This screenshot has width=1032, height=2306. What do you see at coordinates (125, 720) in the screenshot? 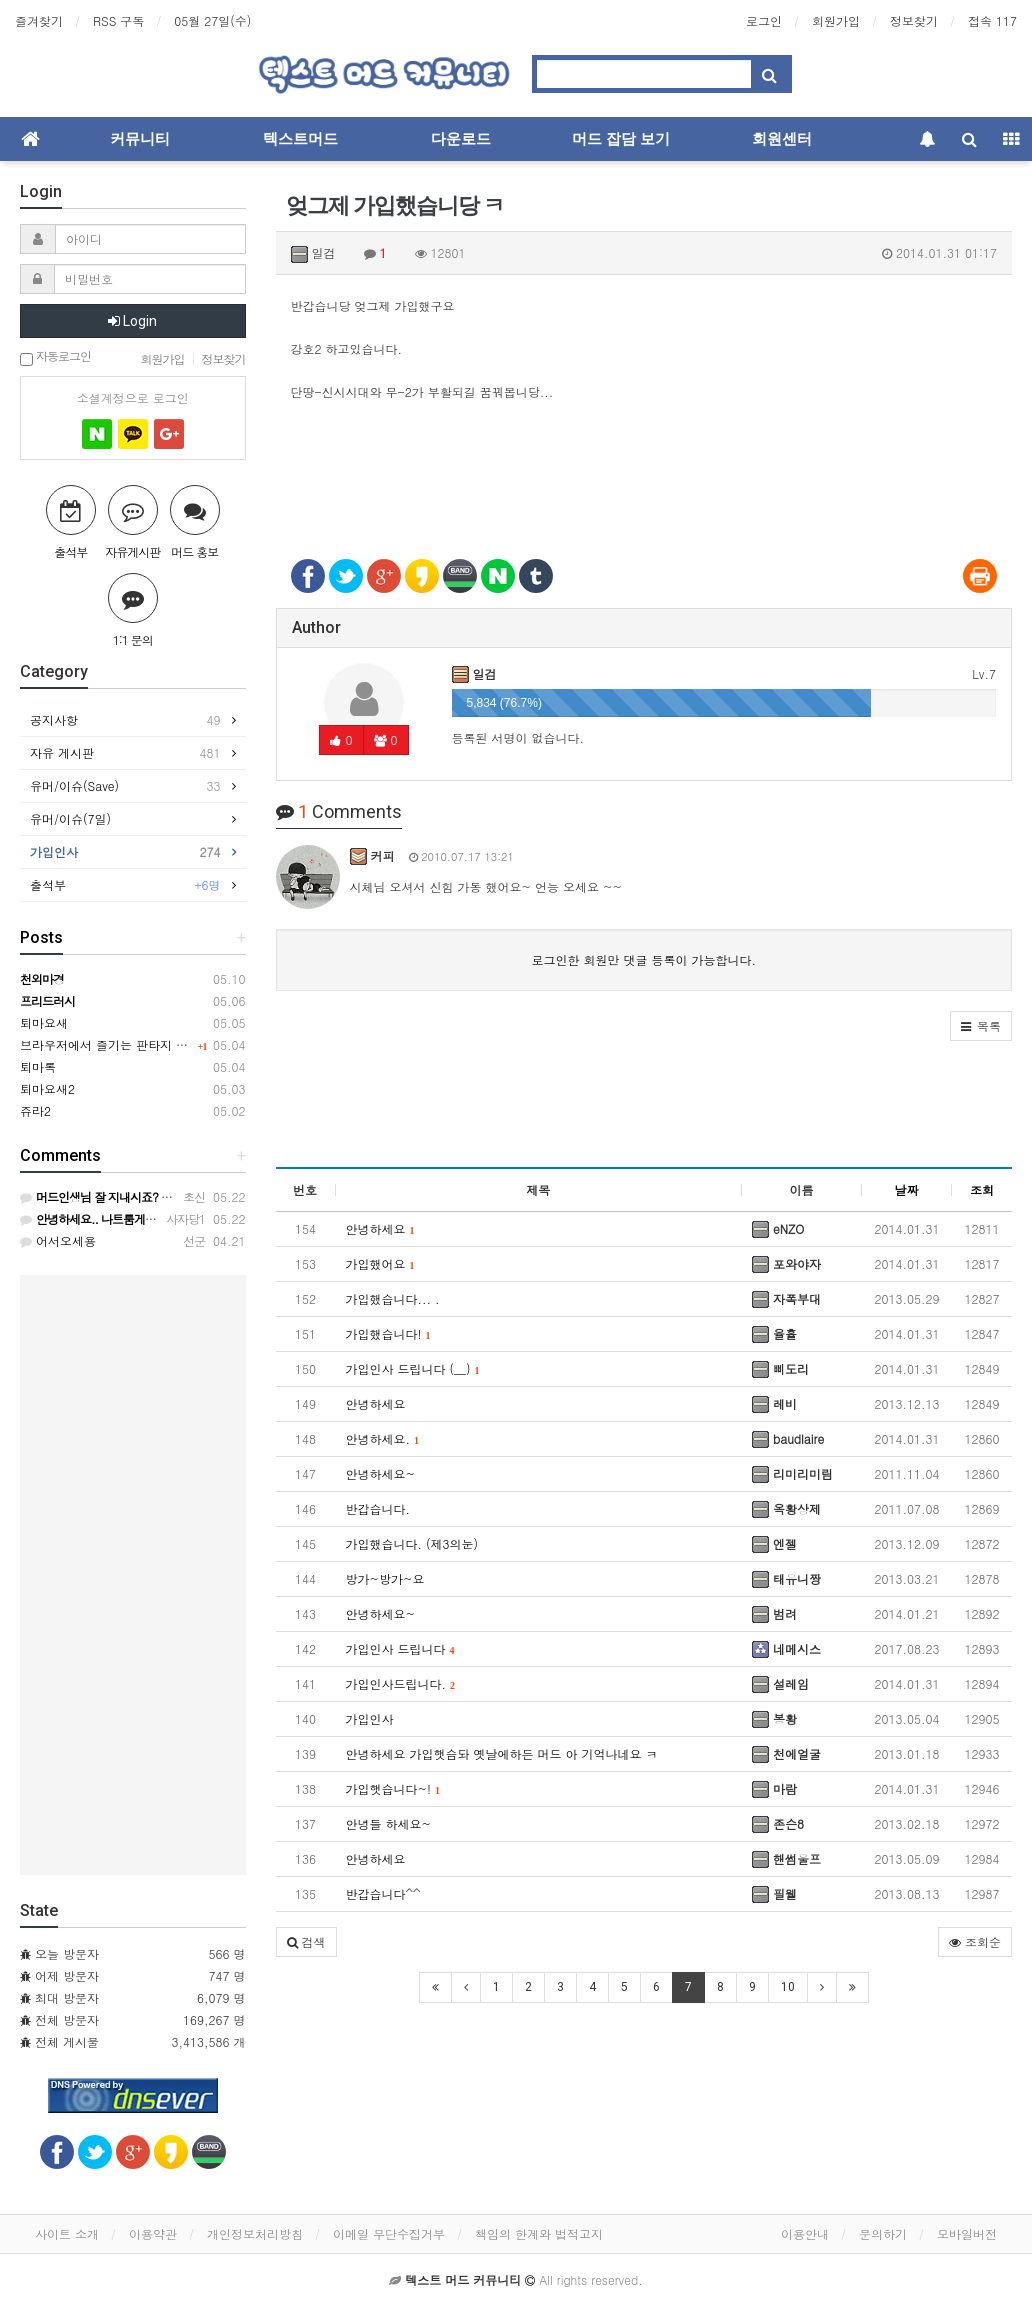
I see `공지사항` at bounding box center [125, 720].